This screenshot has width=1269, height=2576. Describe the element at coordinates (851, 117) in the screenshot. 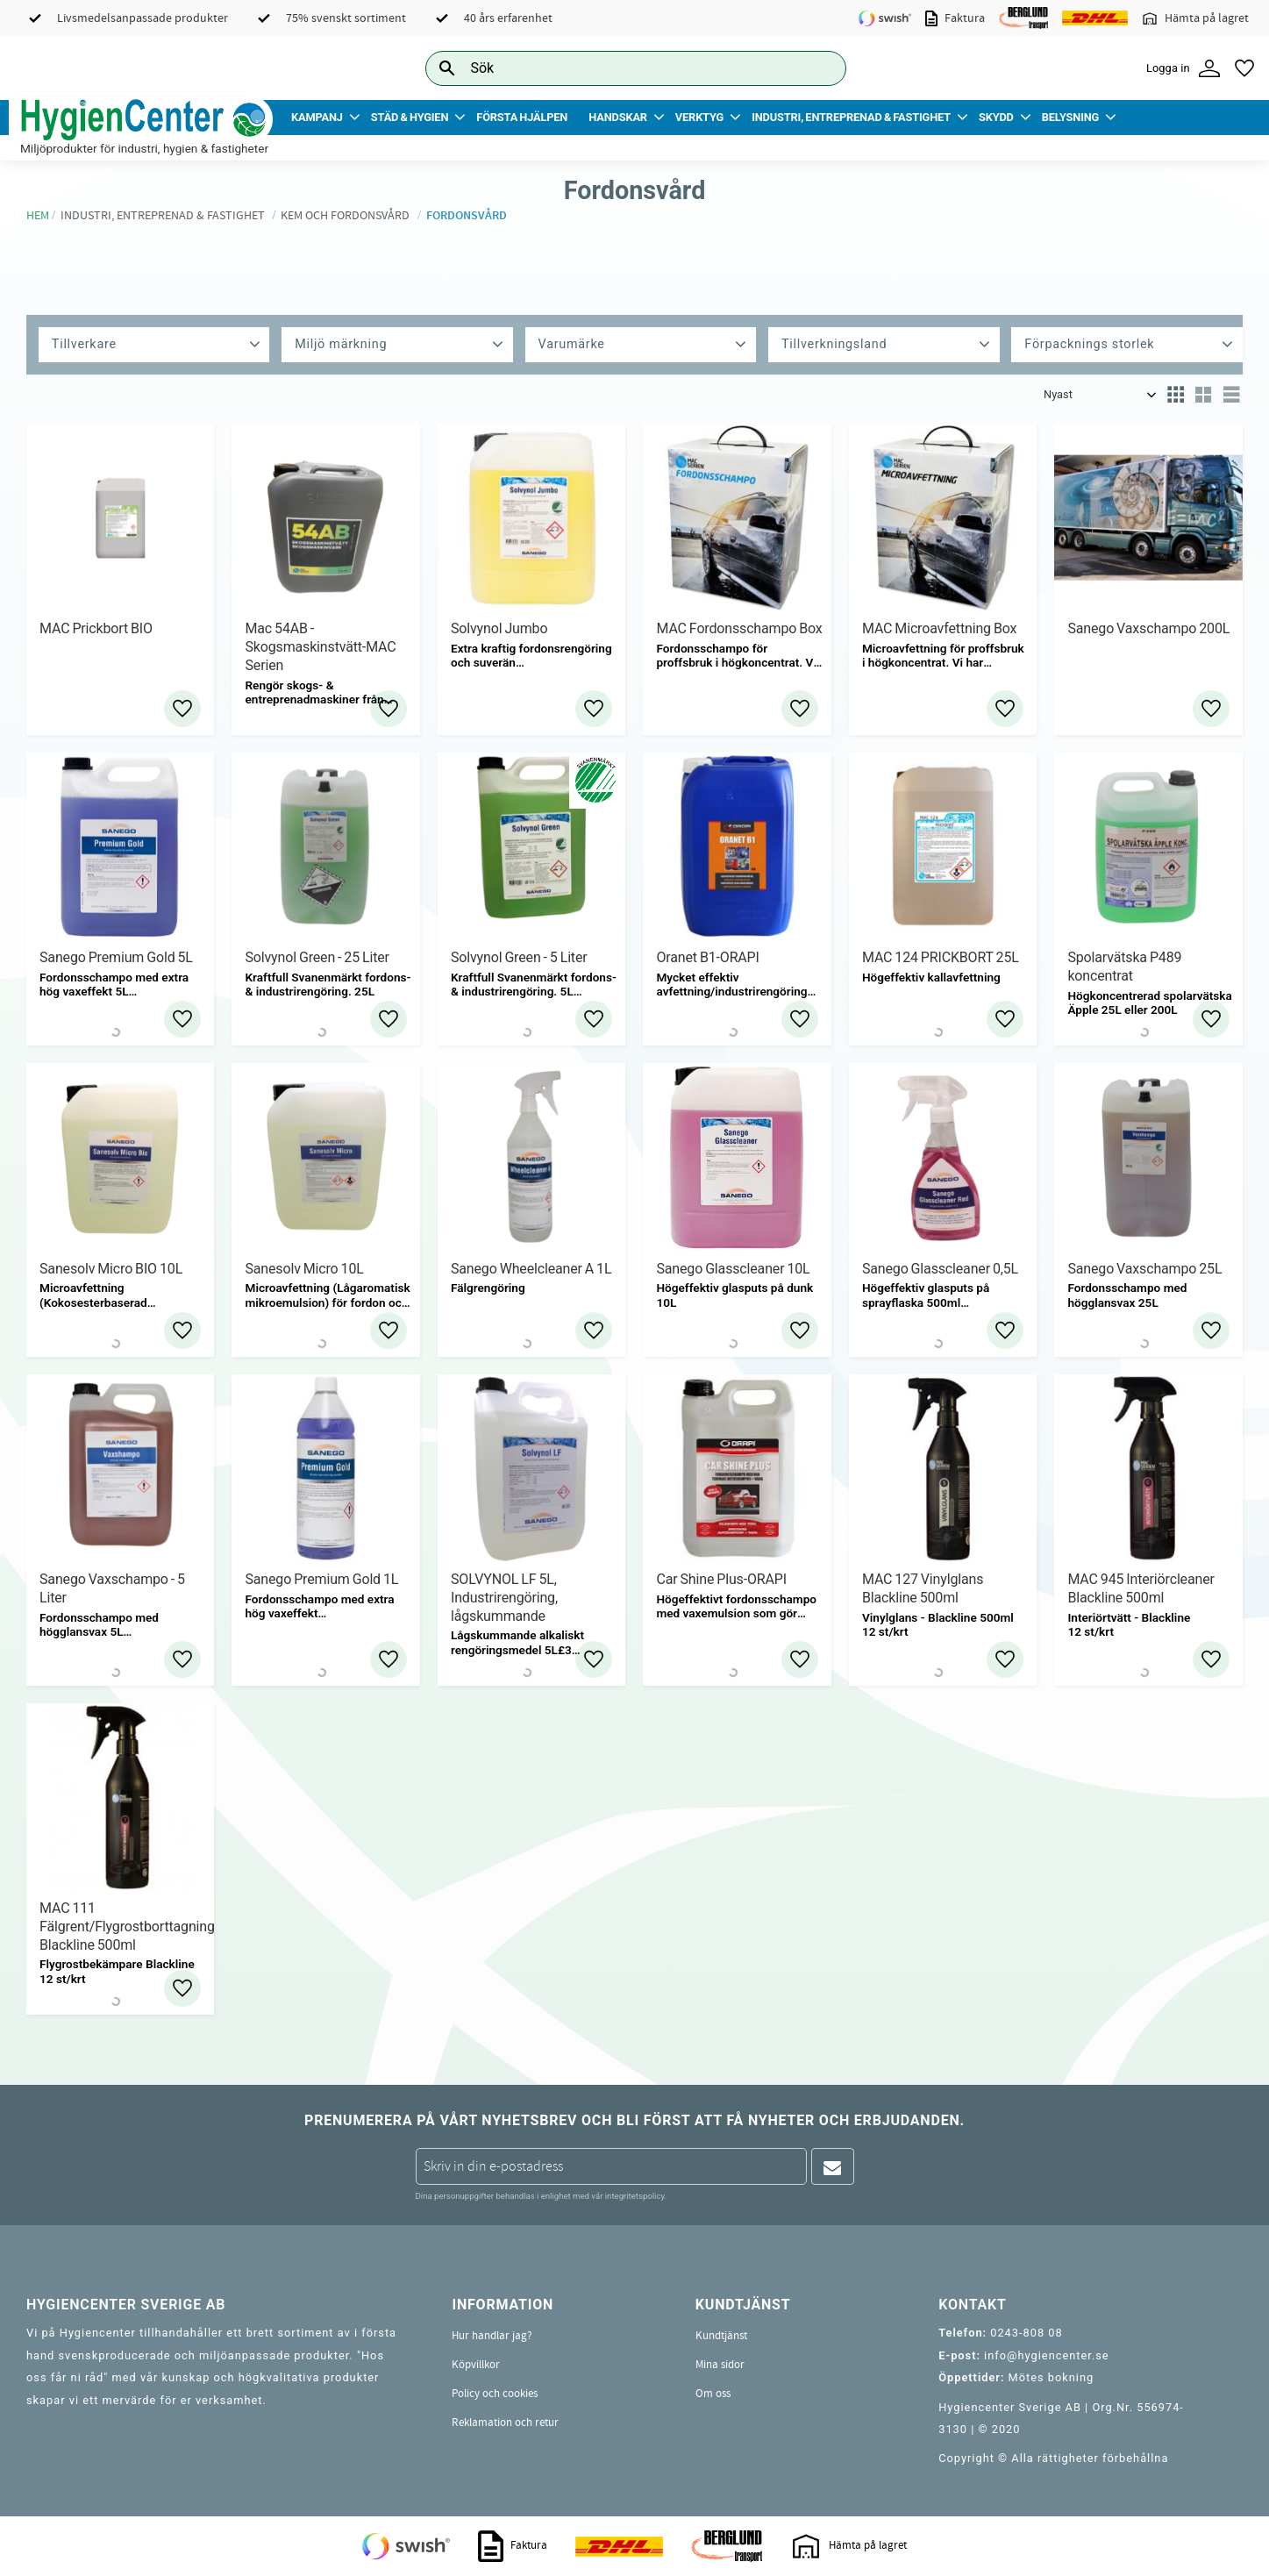

I see `Industri, Entreprenad & Fastighet [menuitem]` at that location.